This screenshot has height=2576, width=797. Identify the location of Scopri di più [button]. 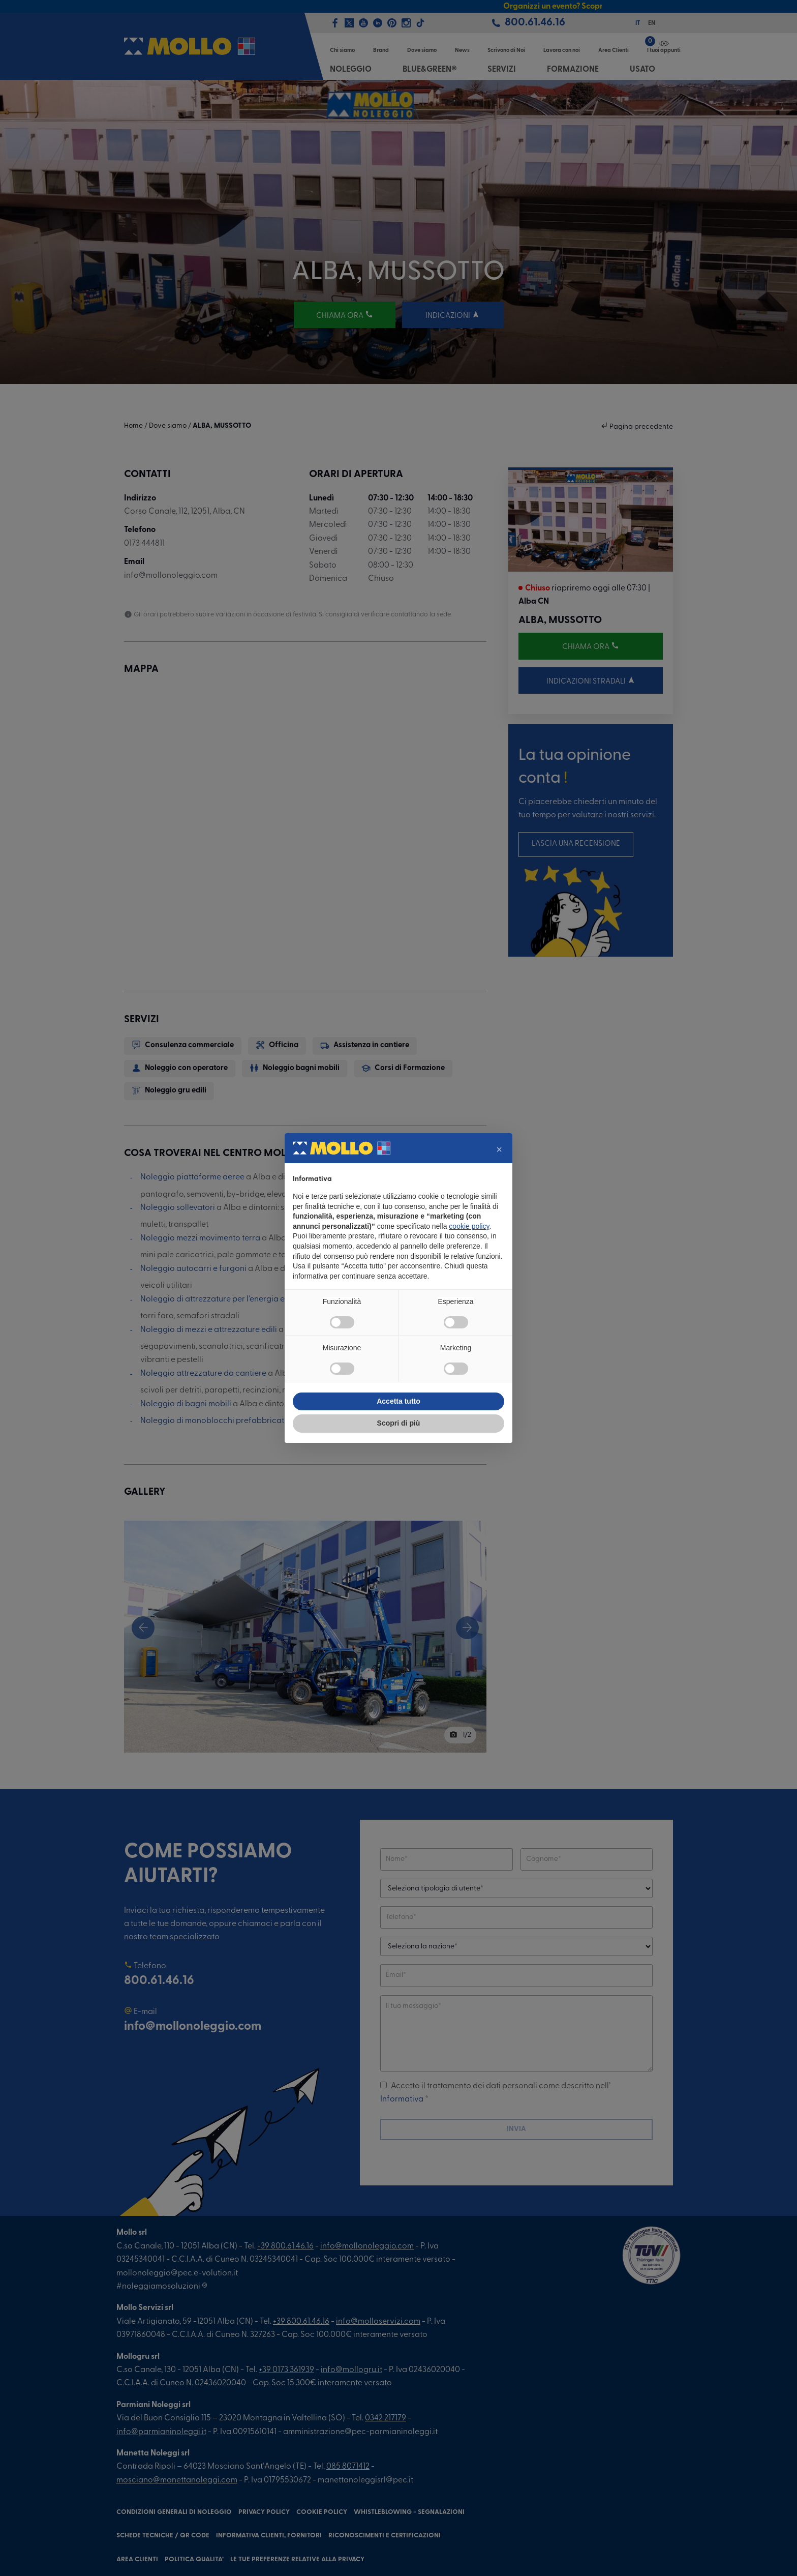
(398, 1423).